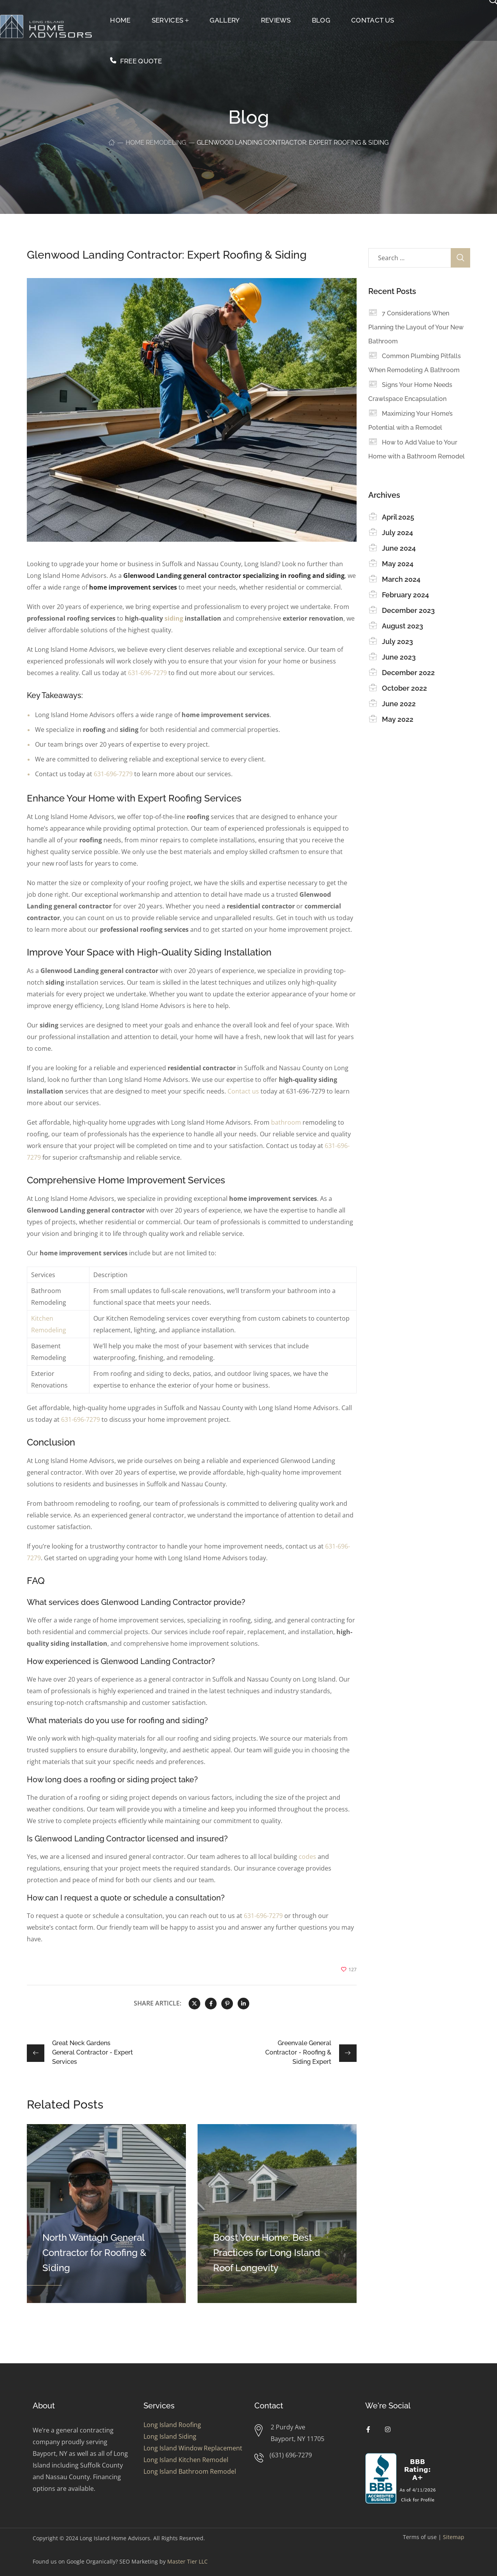 This screenshot has width=497, height=2576. Describe the element at coordinates (172, 2424) in the screenshot. I see `Long Island Roofing` at that location.